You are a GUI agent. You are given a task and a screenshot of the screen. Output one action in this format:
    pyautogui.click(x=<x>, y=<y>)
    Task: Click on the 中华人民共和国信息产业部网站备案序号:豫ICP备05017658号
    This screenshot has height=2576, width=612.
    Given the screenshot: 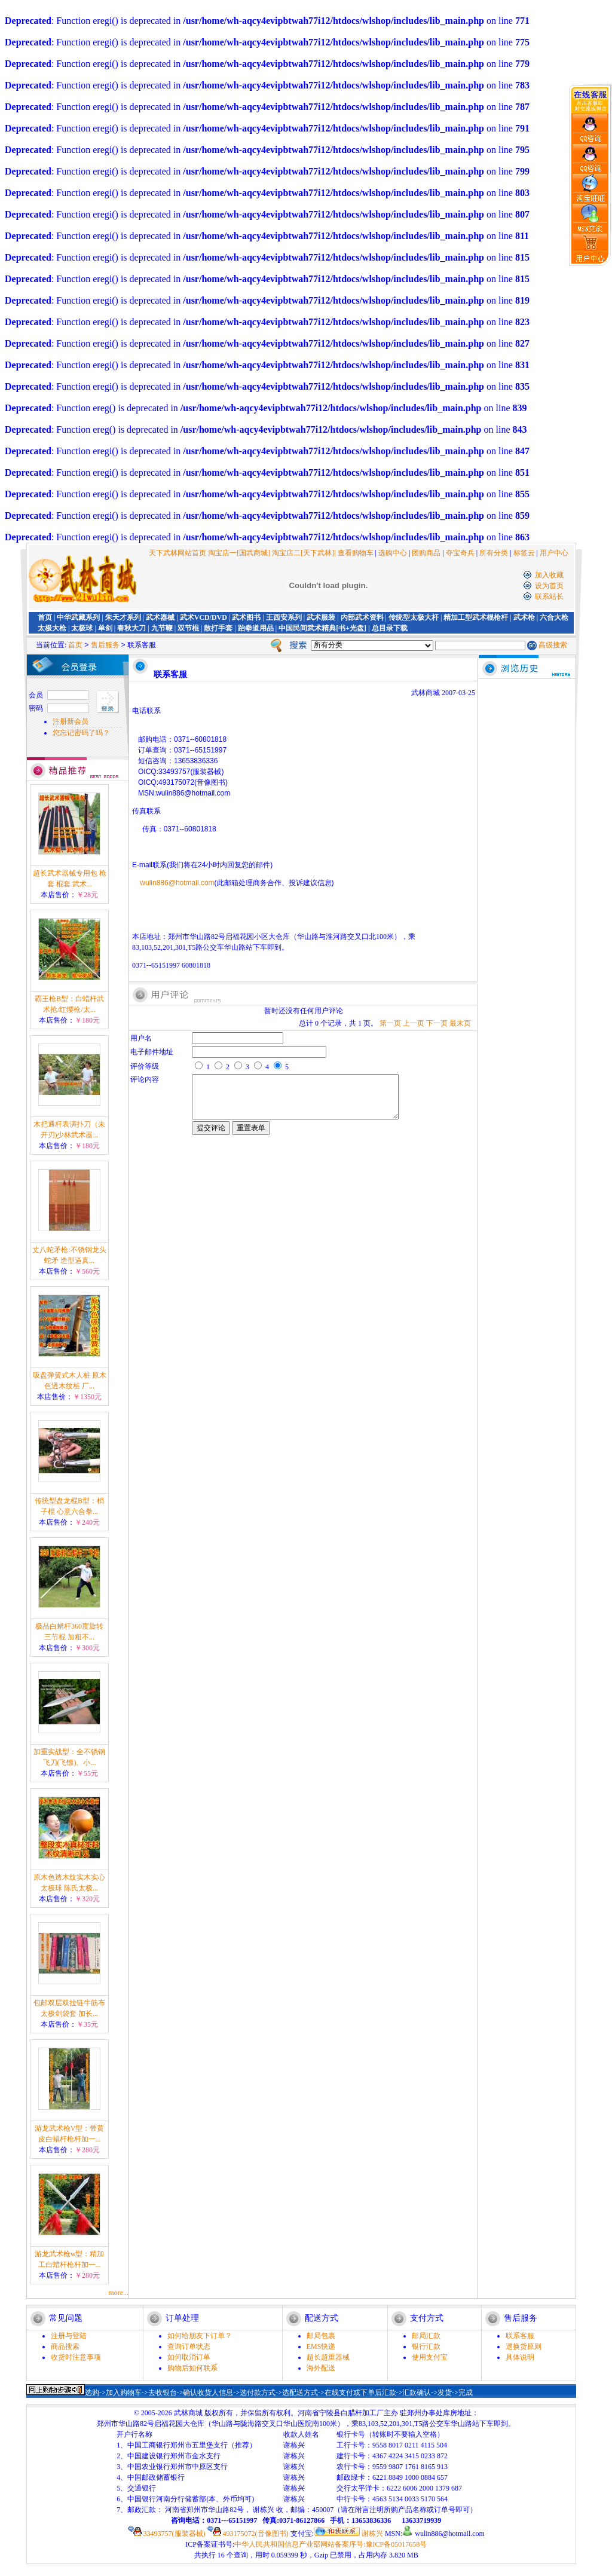 What is the action you would take?
    pyautogui.click(x=330, y=2544)
    